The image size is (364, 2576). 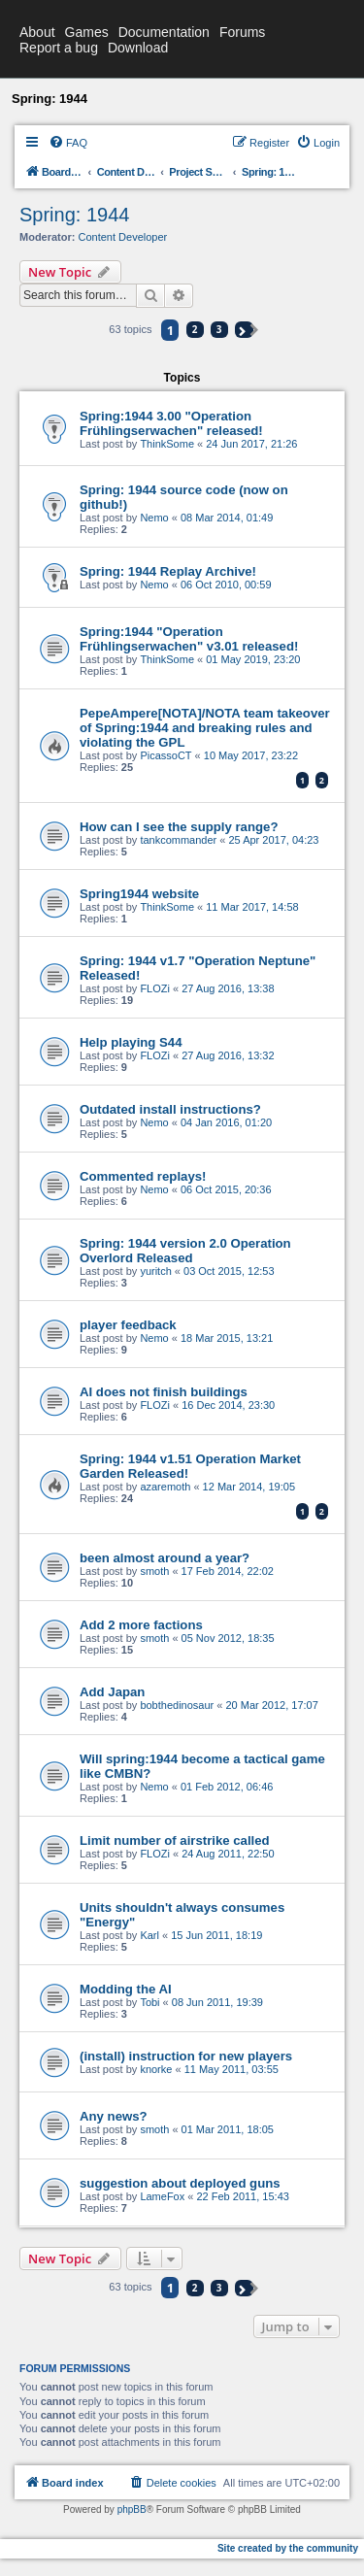 What do you see at coordinates (138, 47) in the screenshot?
I see `Download` at bounding box center [138, 47].